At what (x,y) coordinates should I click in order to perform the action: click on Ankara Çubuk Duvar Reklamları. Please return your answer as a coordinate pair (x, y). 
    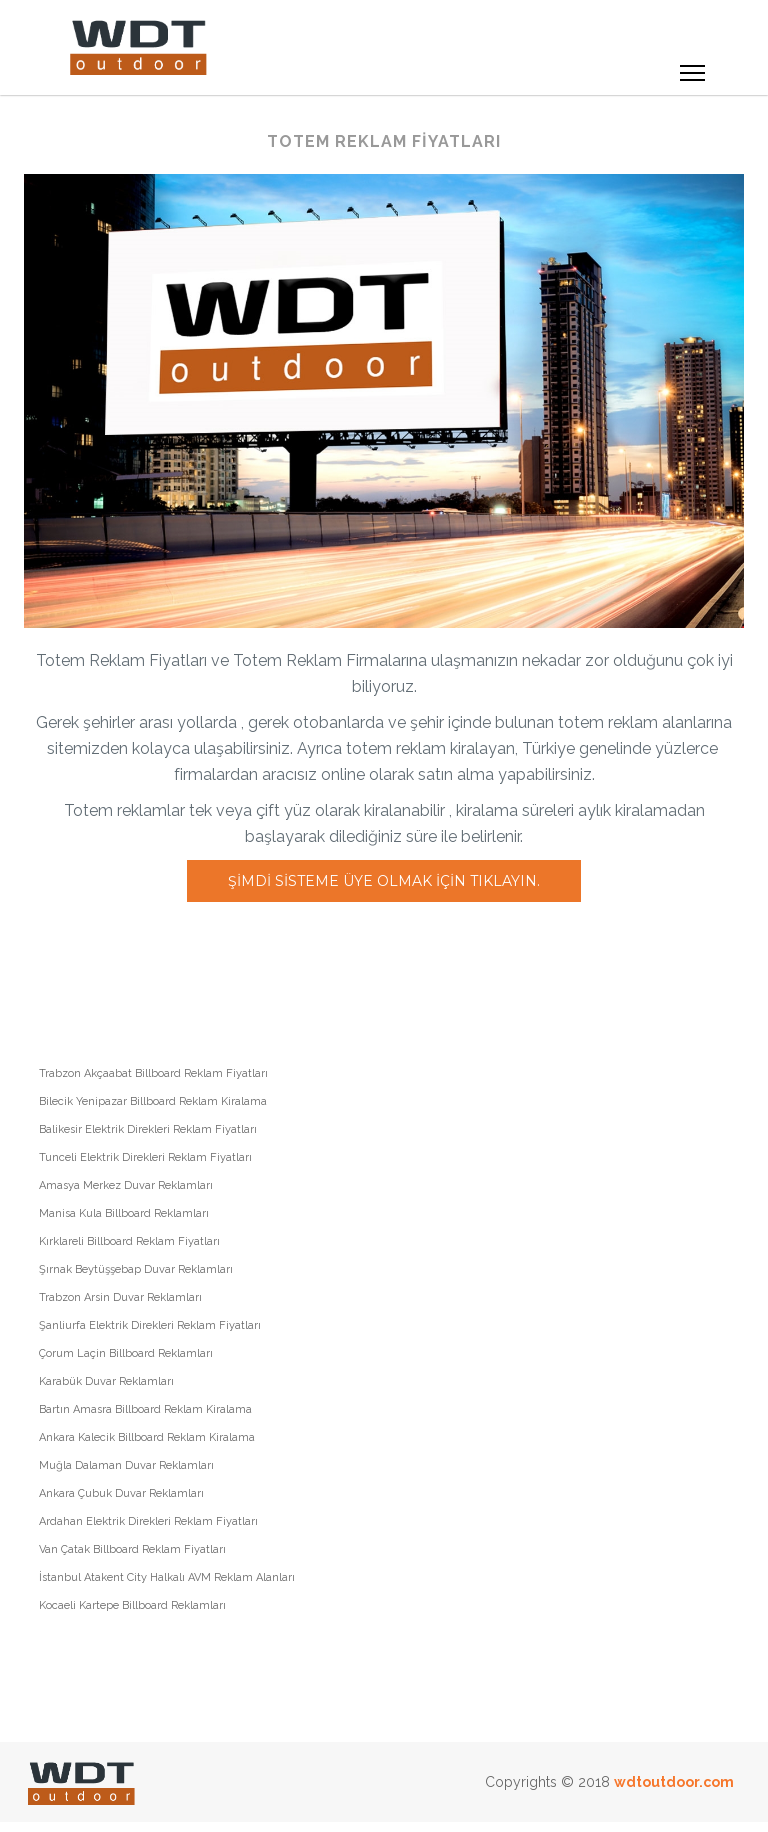
    Looking at the image, I should click on (121, 1493).